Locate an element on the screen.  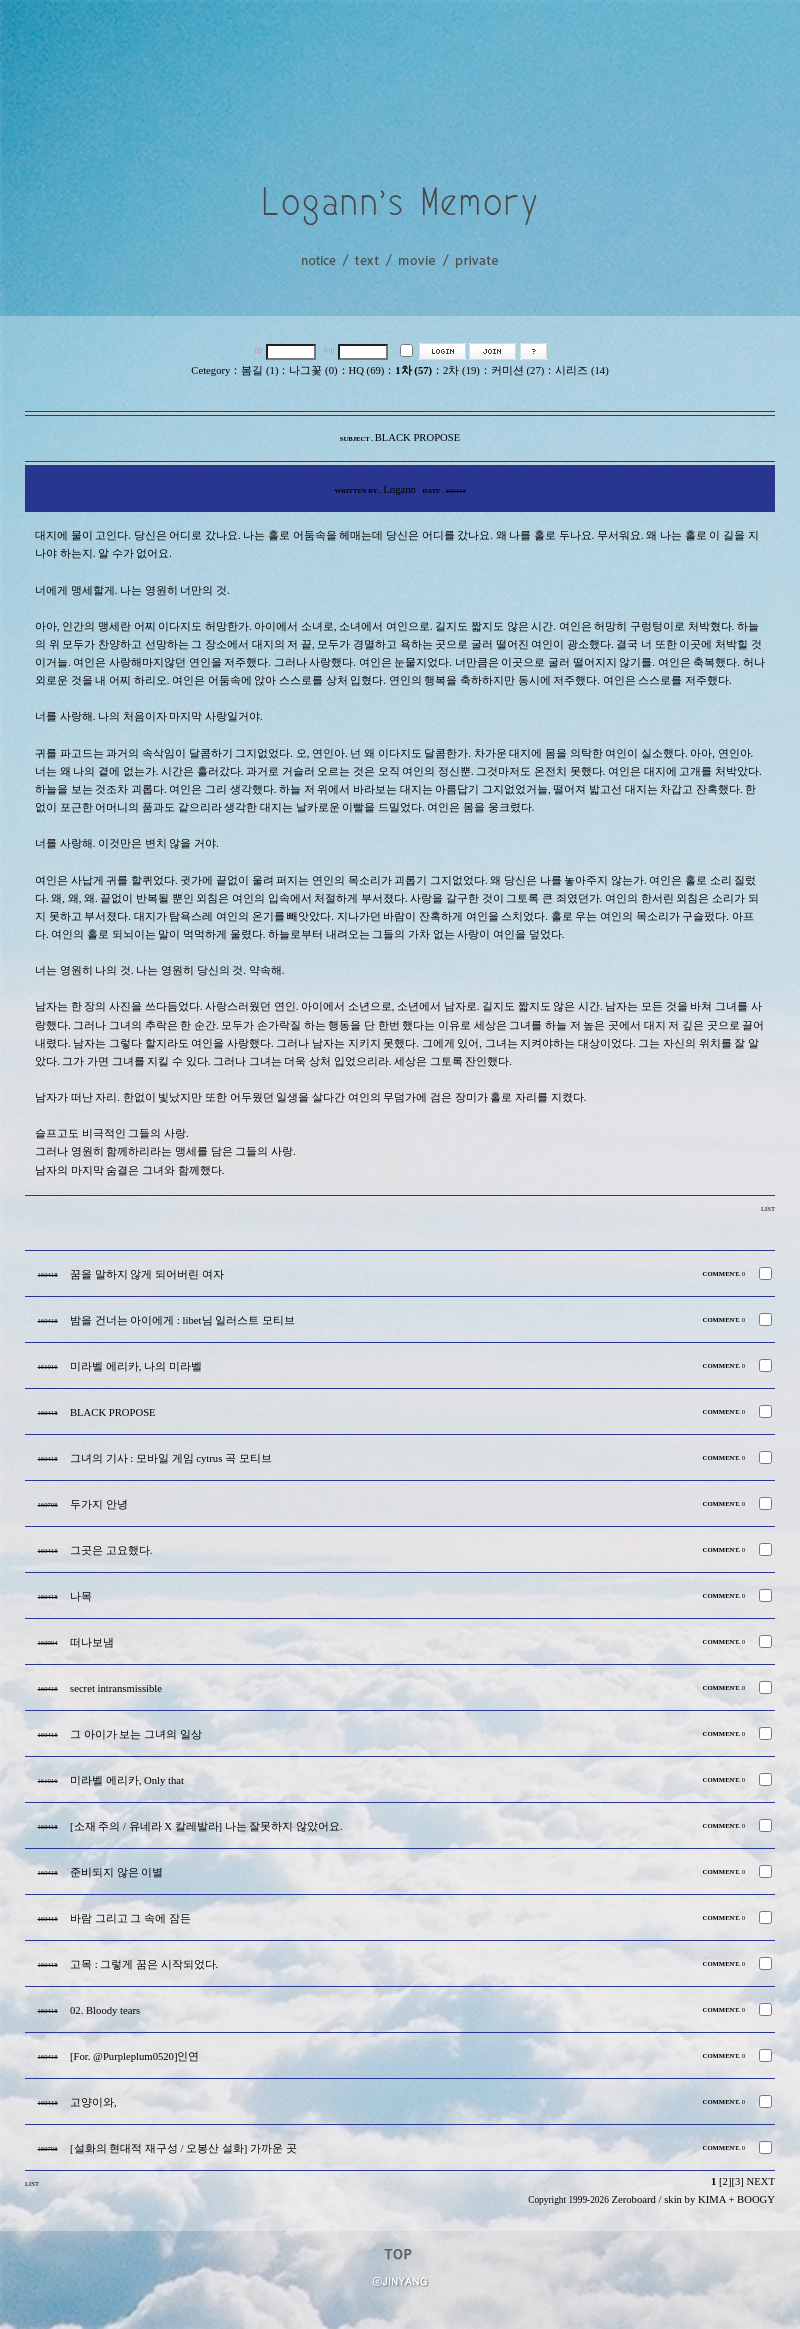
Cetegory is located at coordinates (210, 370).